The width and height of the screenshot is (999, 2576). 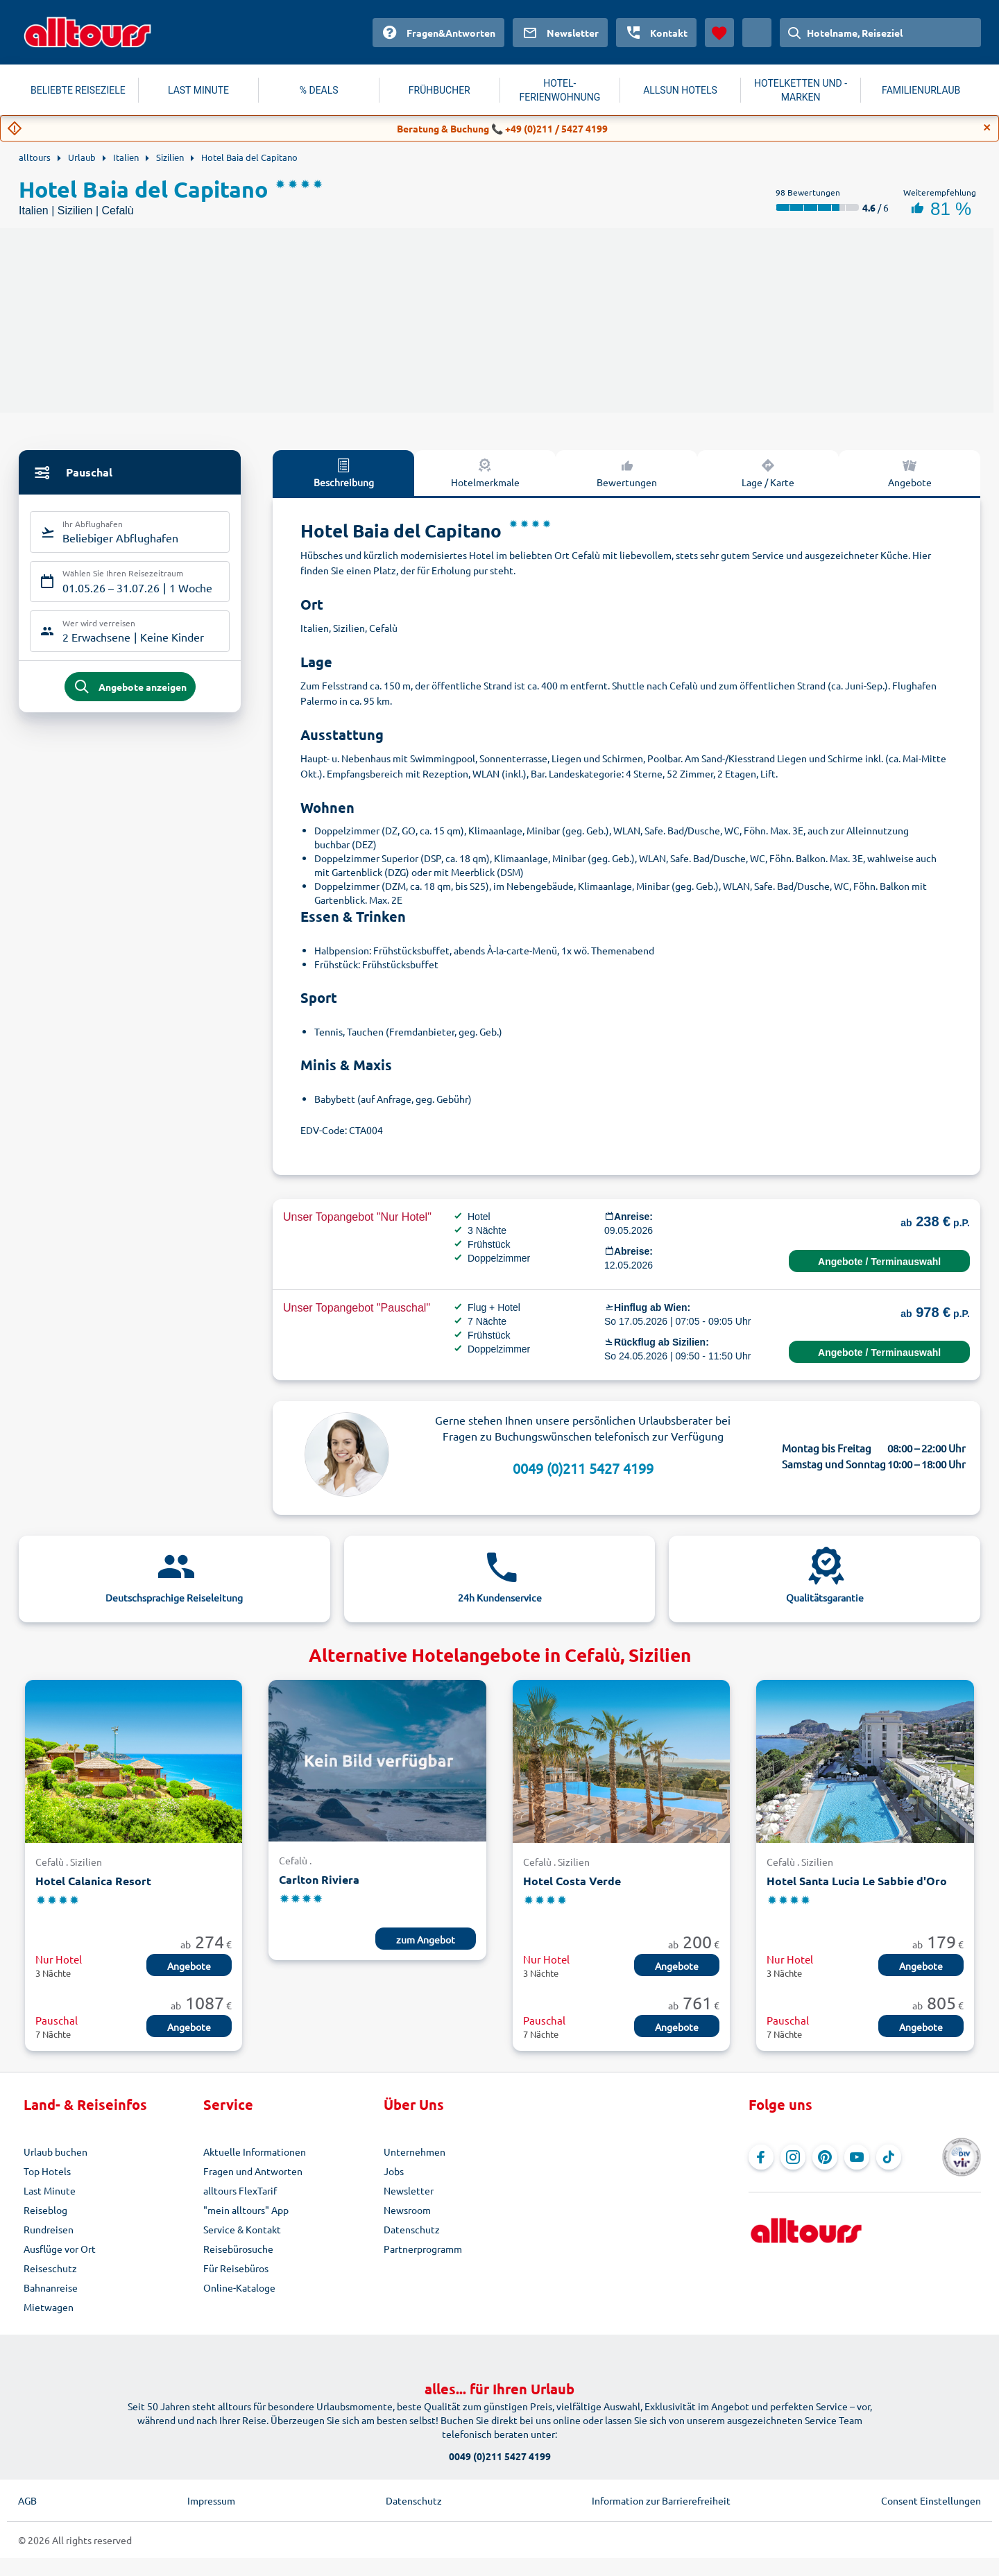 What do you see at coordinates (439, 90) in the screenshot?
I see `FRÜHBUCHER` at bounding box center [439, 90].